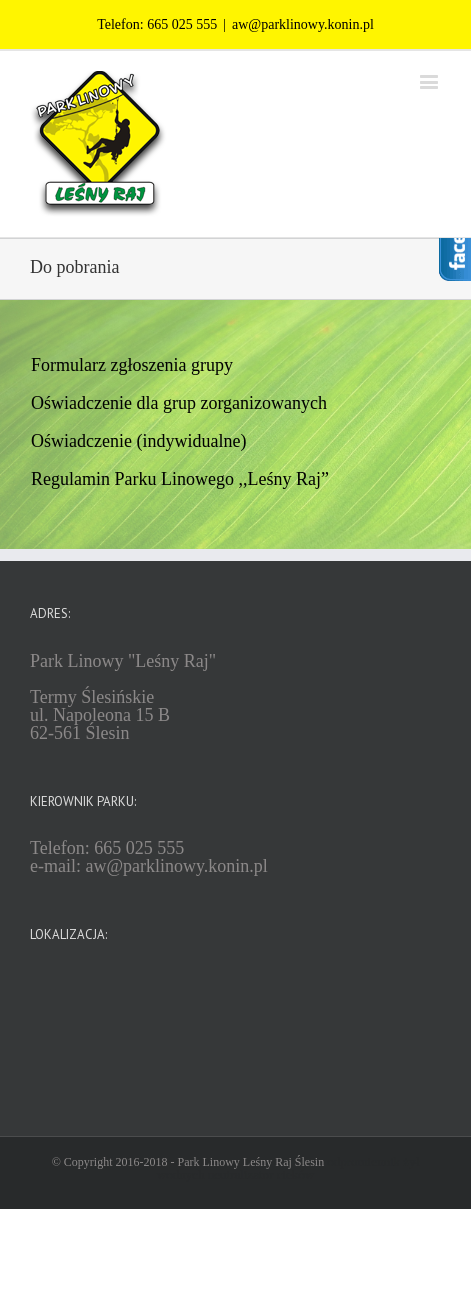  I want to click on aw@parklinowy.konin.pl, so click(303, 24).